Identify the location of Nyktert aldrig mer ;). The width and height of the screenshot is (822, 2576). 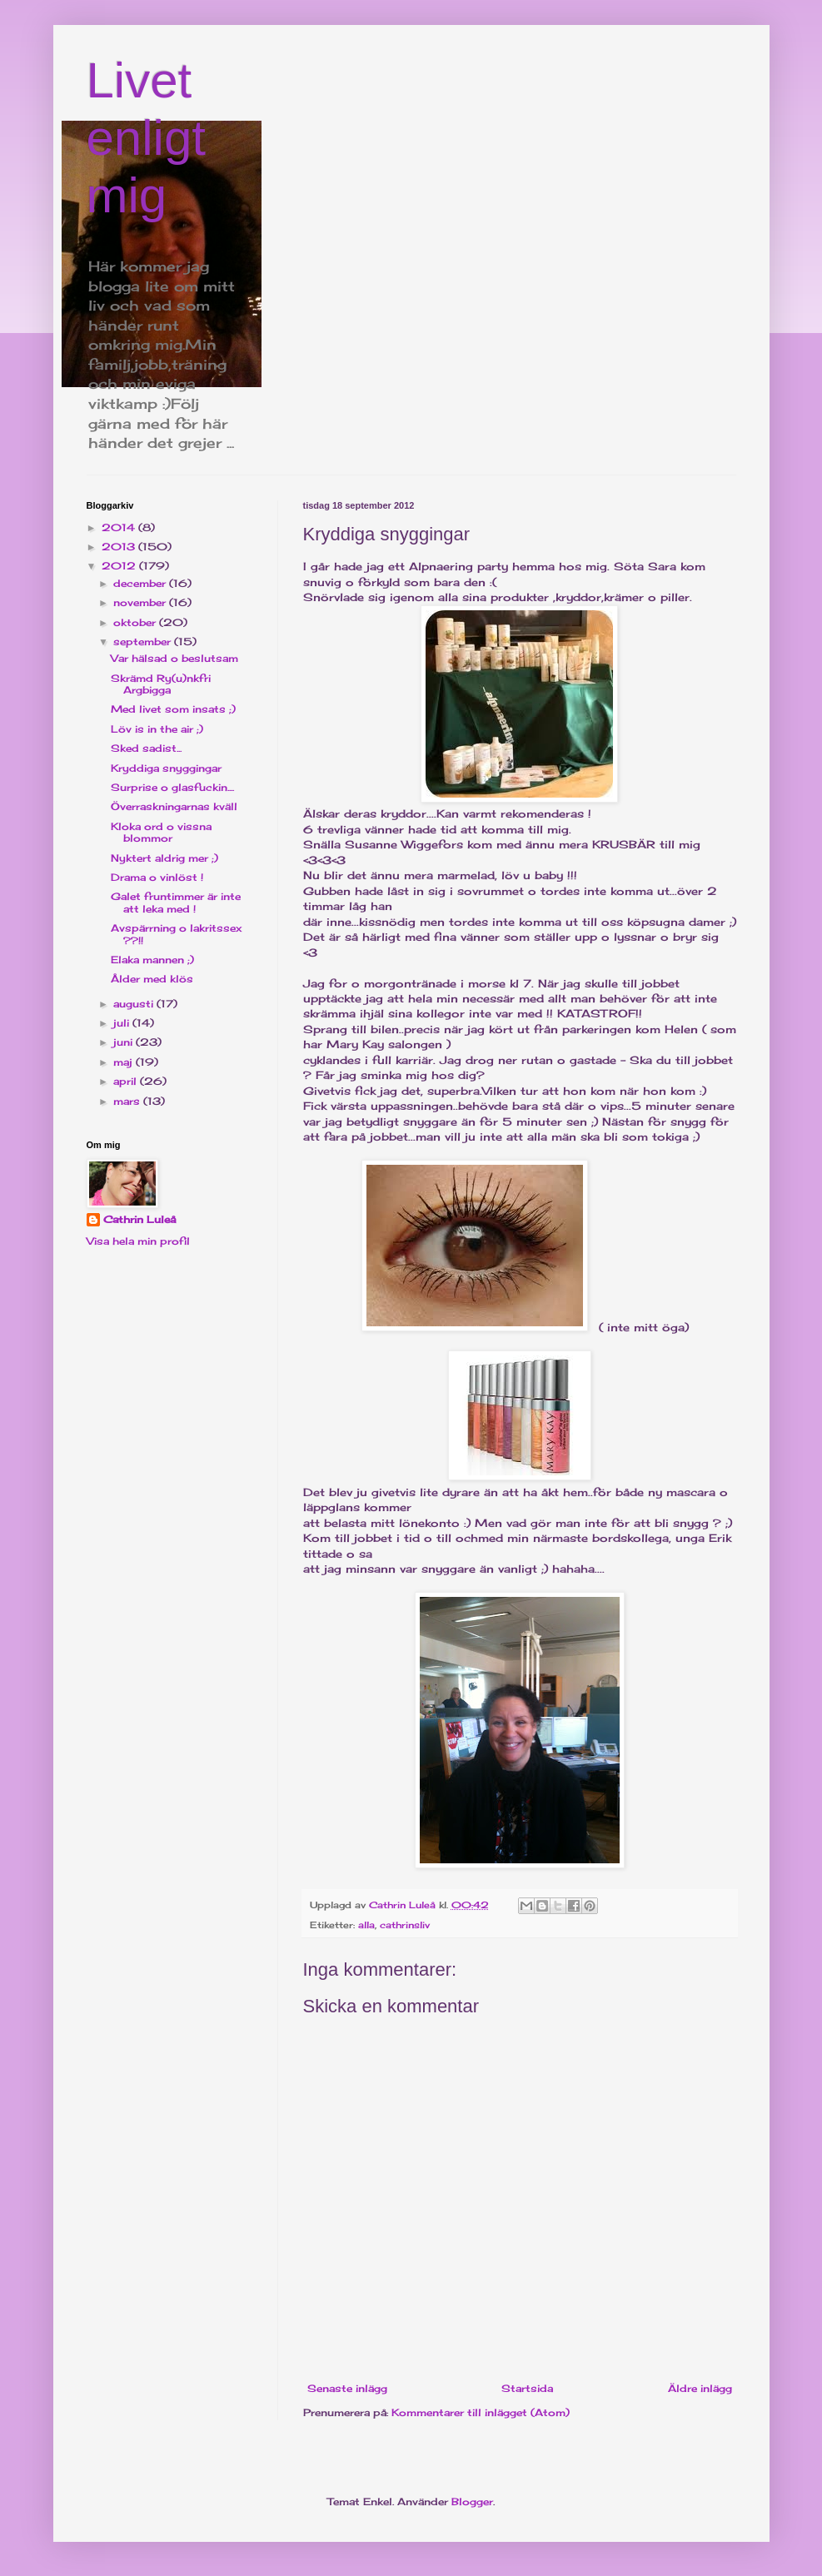
(164, 858).